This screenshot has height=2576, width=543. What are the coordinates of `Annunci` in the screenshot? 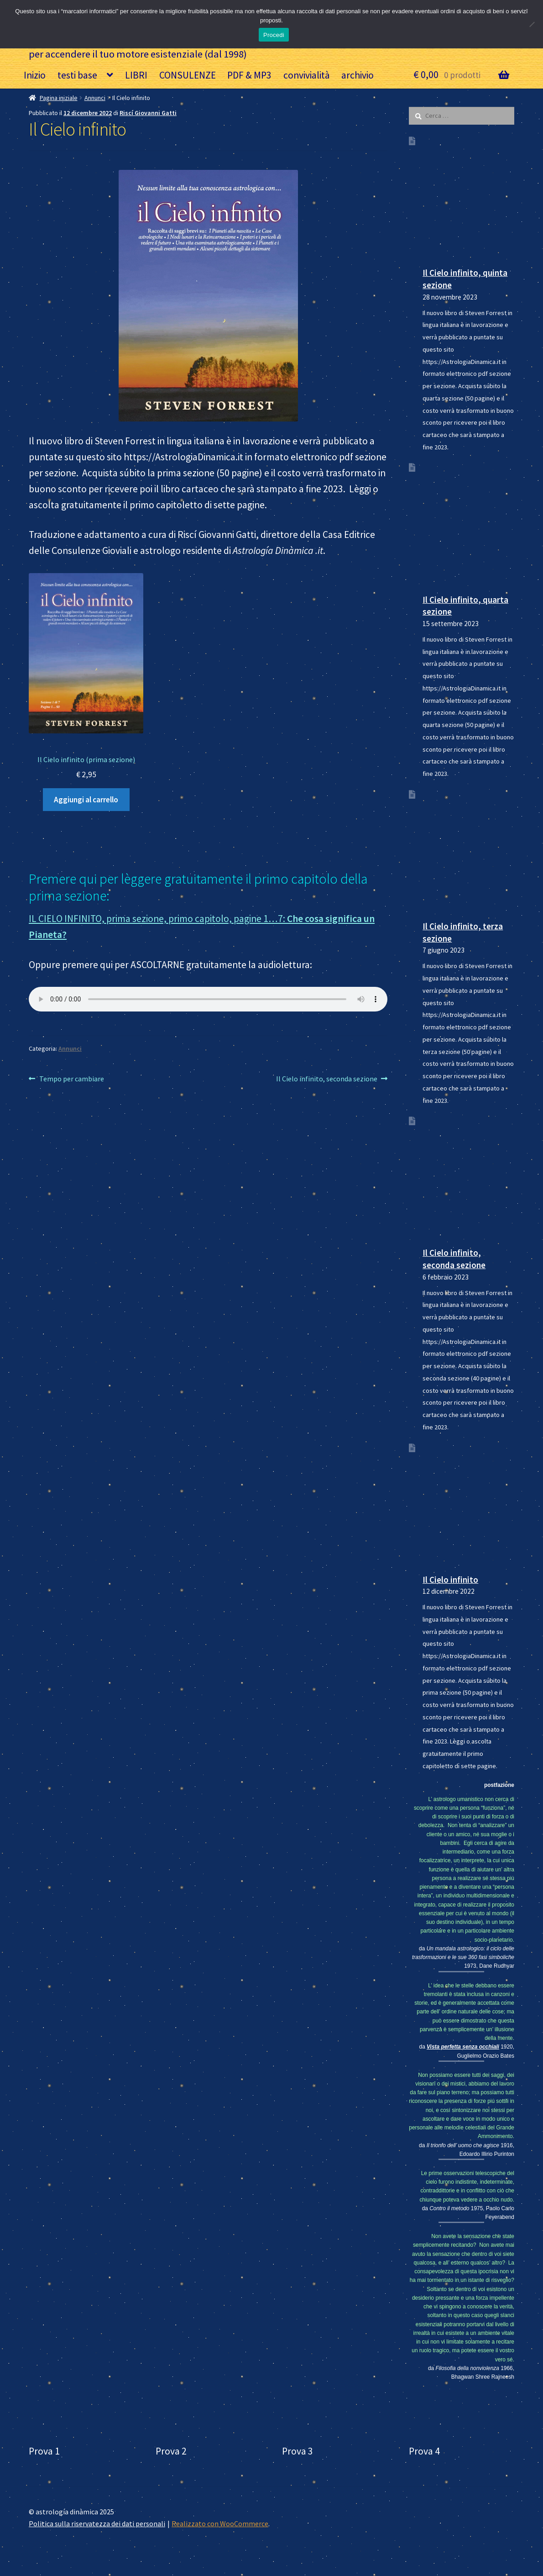 It's located at (94, 98).